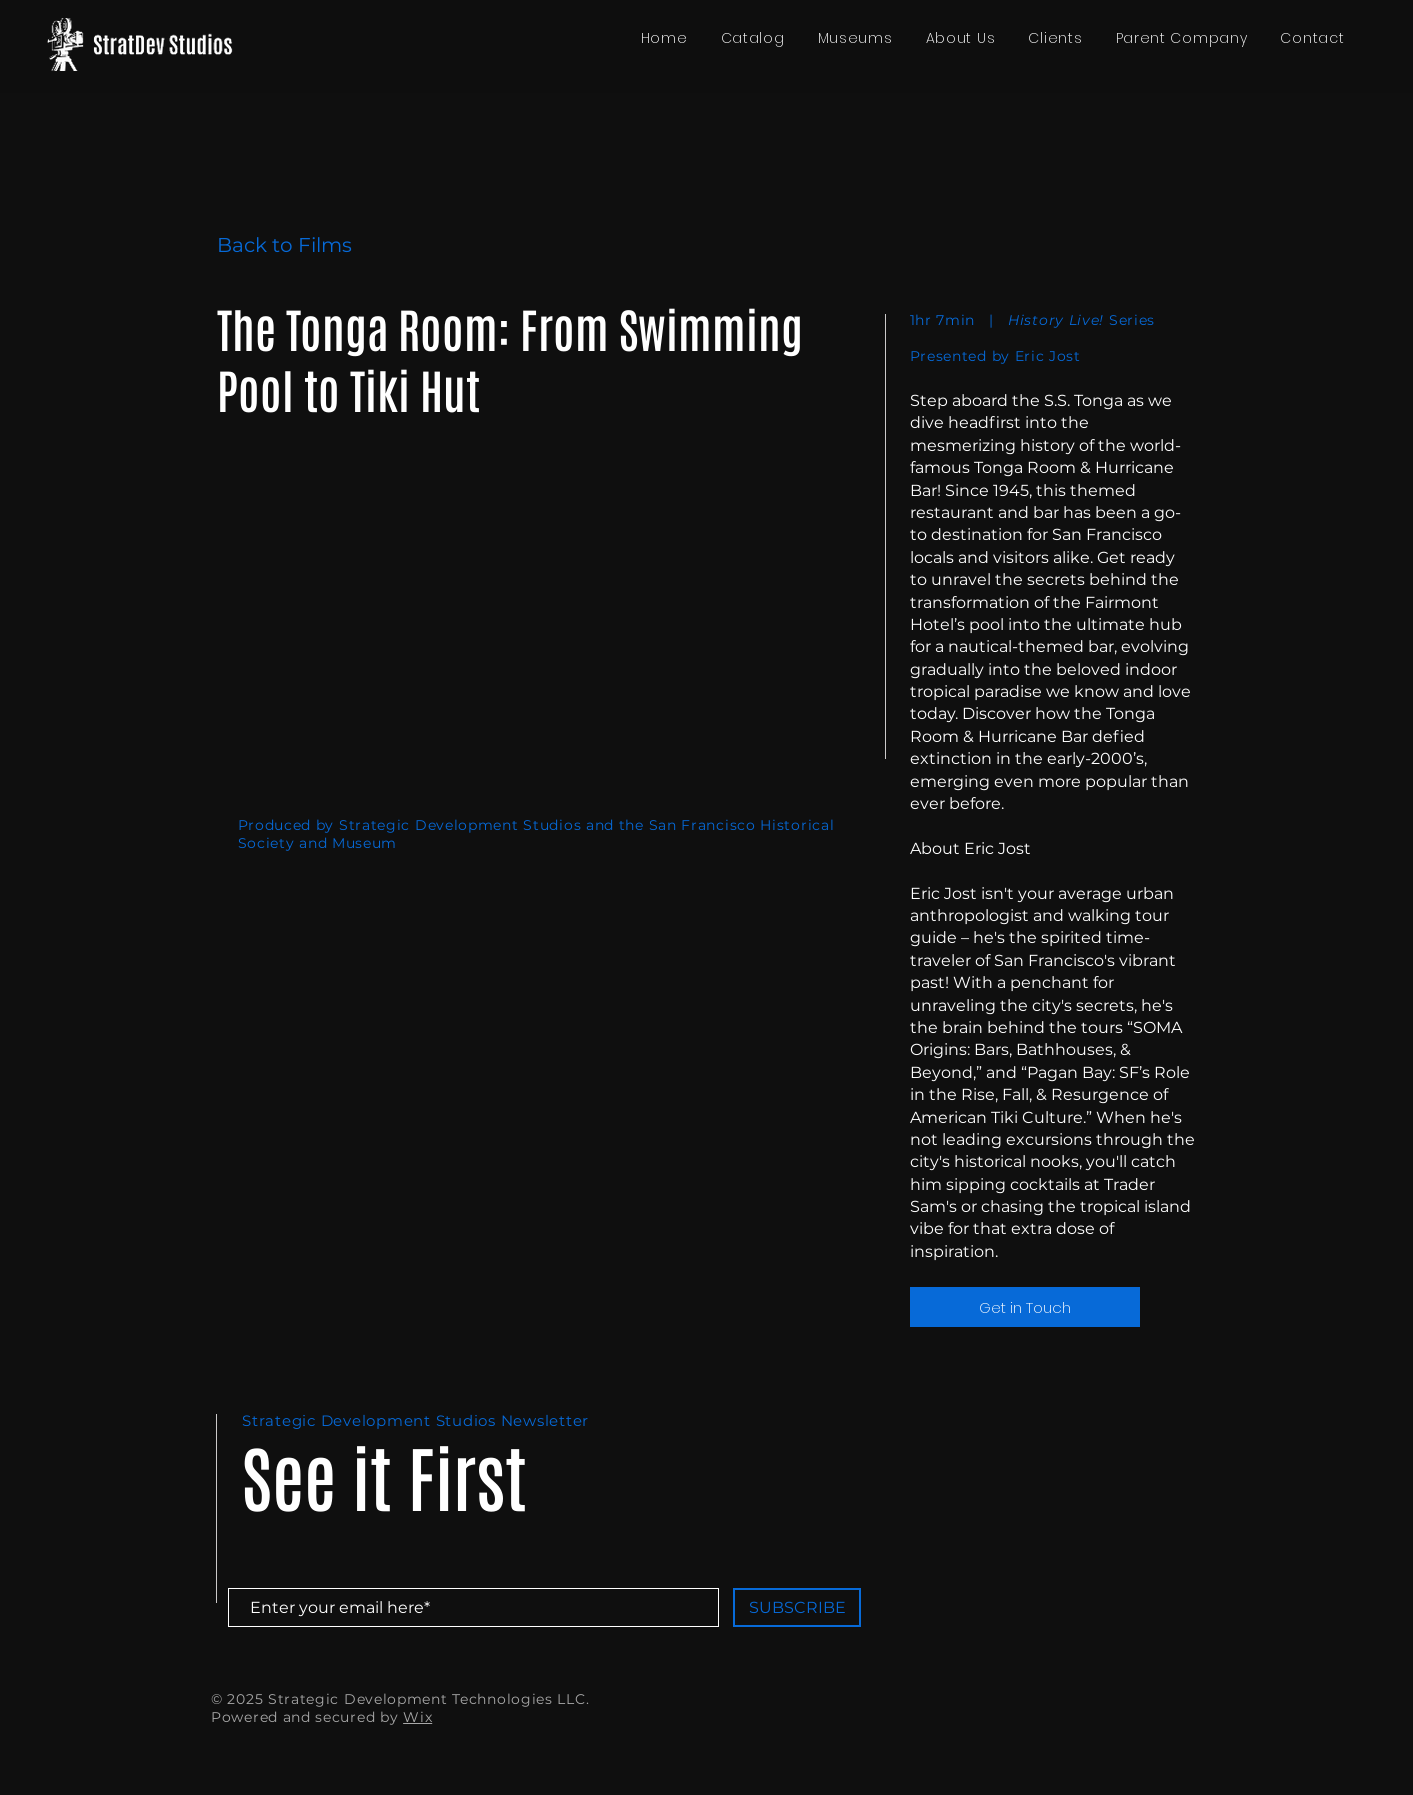 The height and width of the screenshot is (1795, 1413). I want to click on [SUBSCRIBE], so click(797, 1607).